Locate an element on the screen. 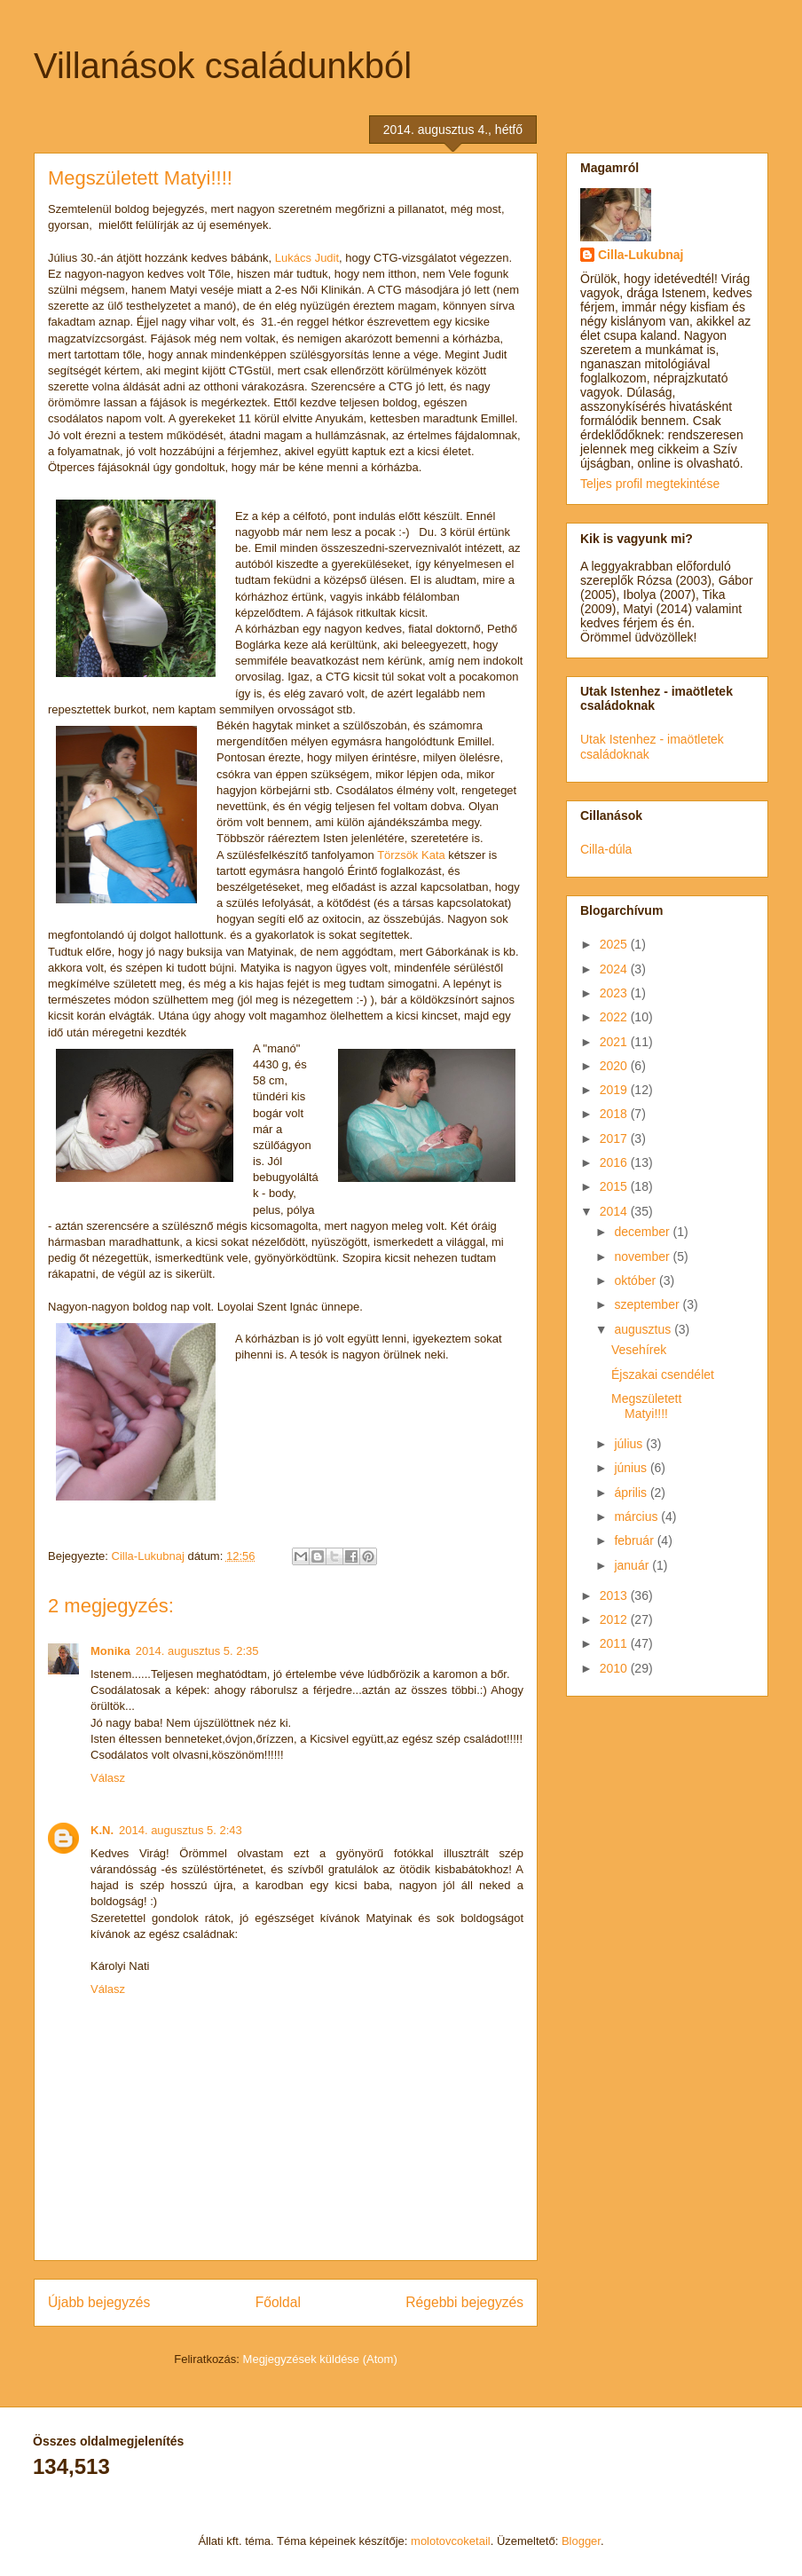 This screenshot has height=2576, width=802. 2023 is located at coordinates (615, 993).